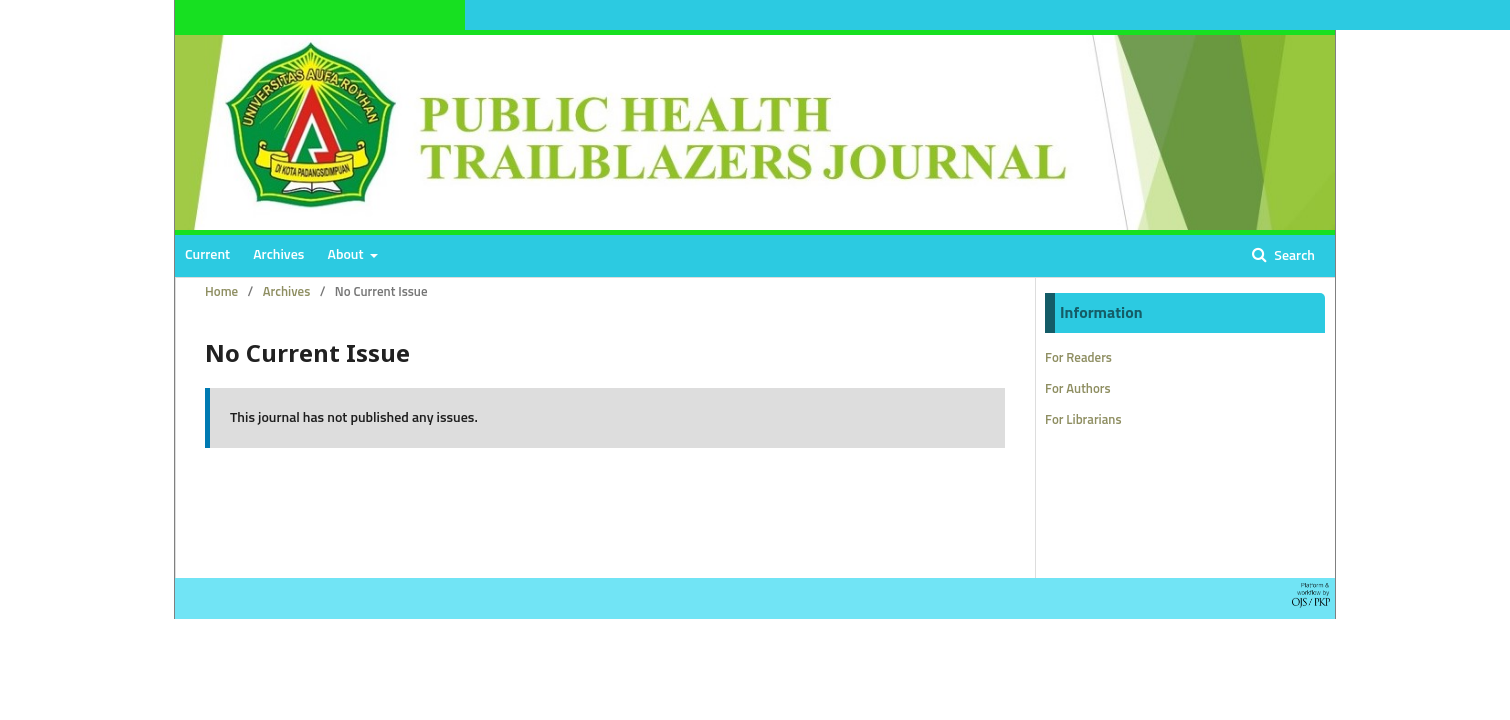 The height and width of the screenshot is (720, 1510). Describe the element at coordinates (278, 255) in the screenshot. I see `Archives` at that location.